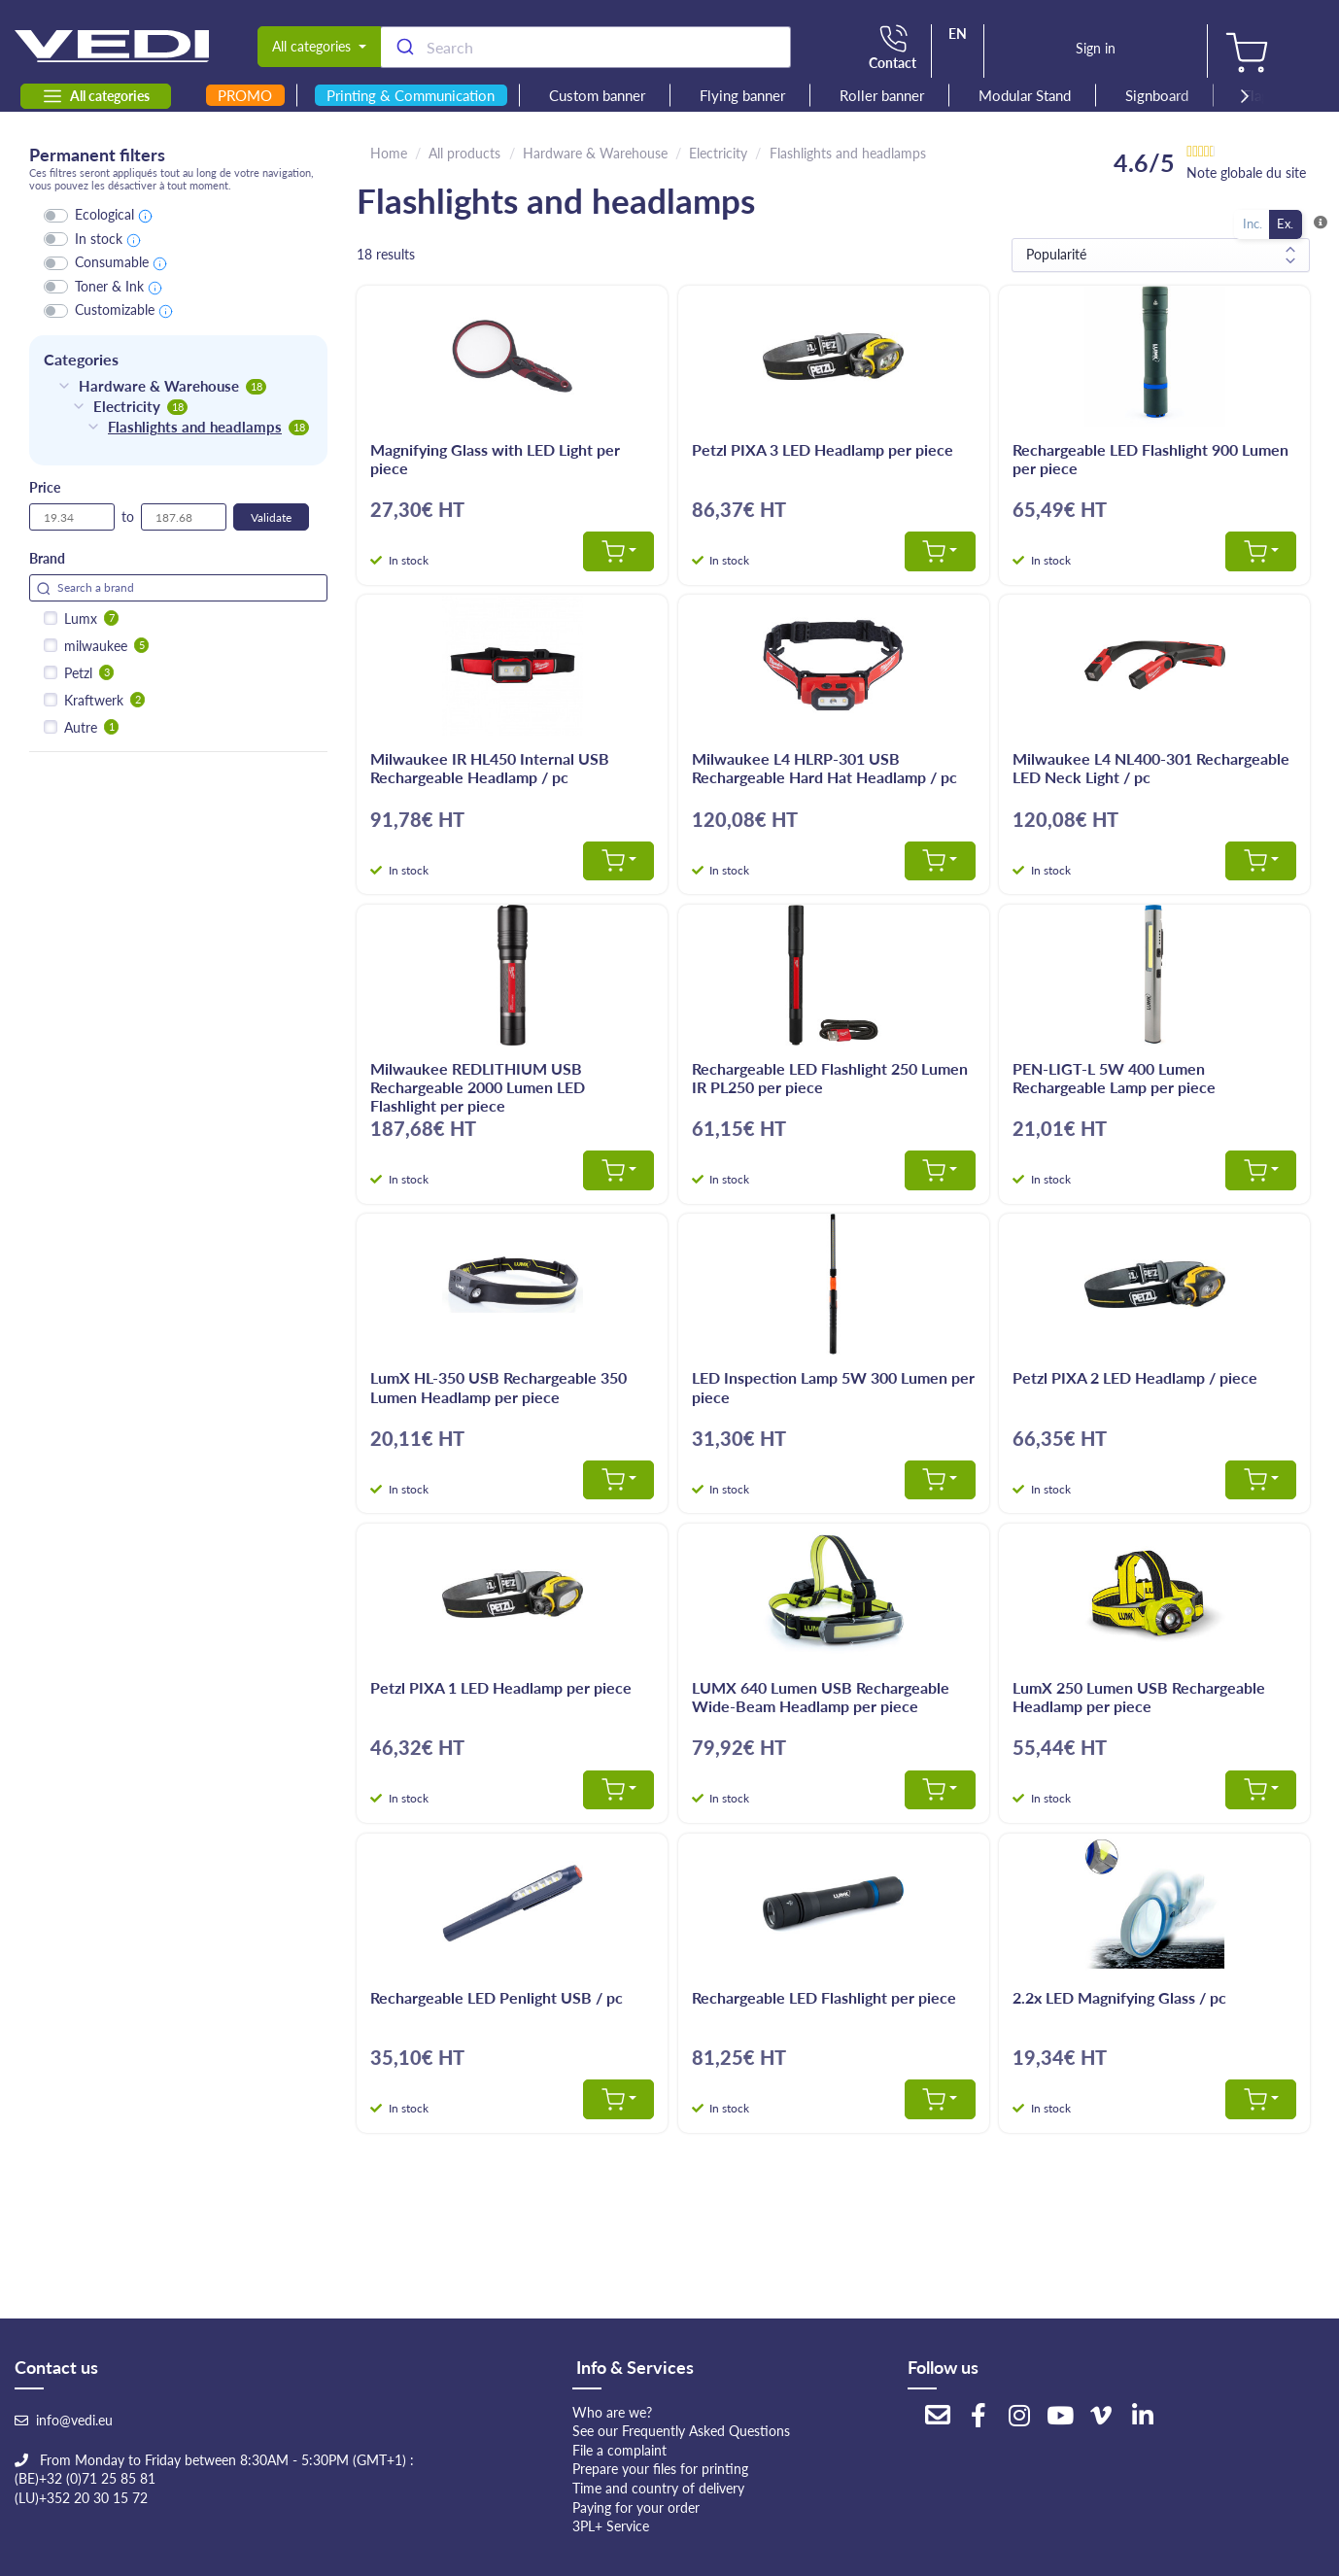 Image resolution: width=1339 pixels, height=2576 pixels. What do you see at coordinates (658, 2488) in the screenshot?
I see `Time and country of delivery` at bounding box center [658, 2488].